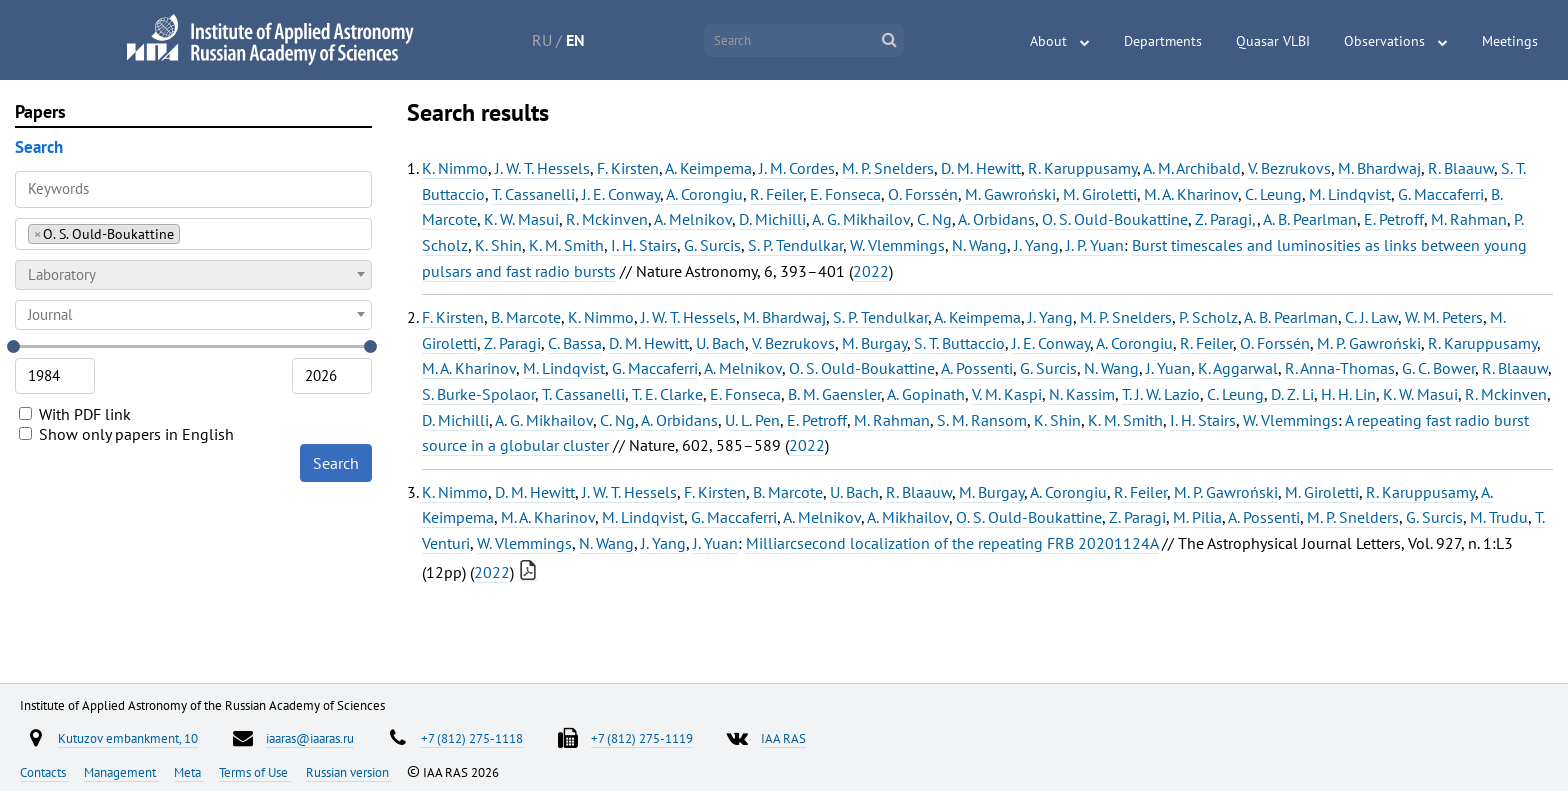 The height and width of the screenshot is (791, 1568). What do you see at coordinates (1007, 394) in the screenshot?
I see `V. M. Kaspi` at bounding box center [1007, 394].